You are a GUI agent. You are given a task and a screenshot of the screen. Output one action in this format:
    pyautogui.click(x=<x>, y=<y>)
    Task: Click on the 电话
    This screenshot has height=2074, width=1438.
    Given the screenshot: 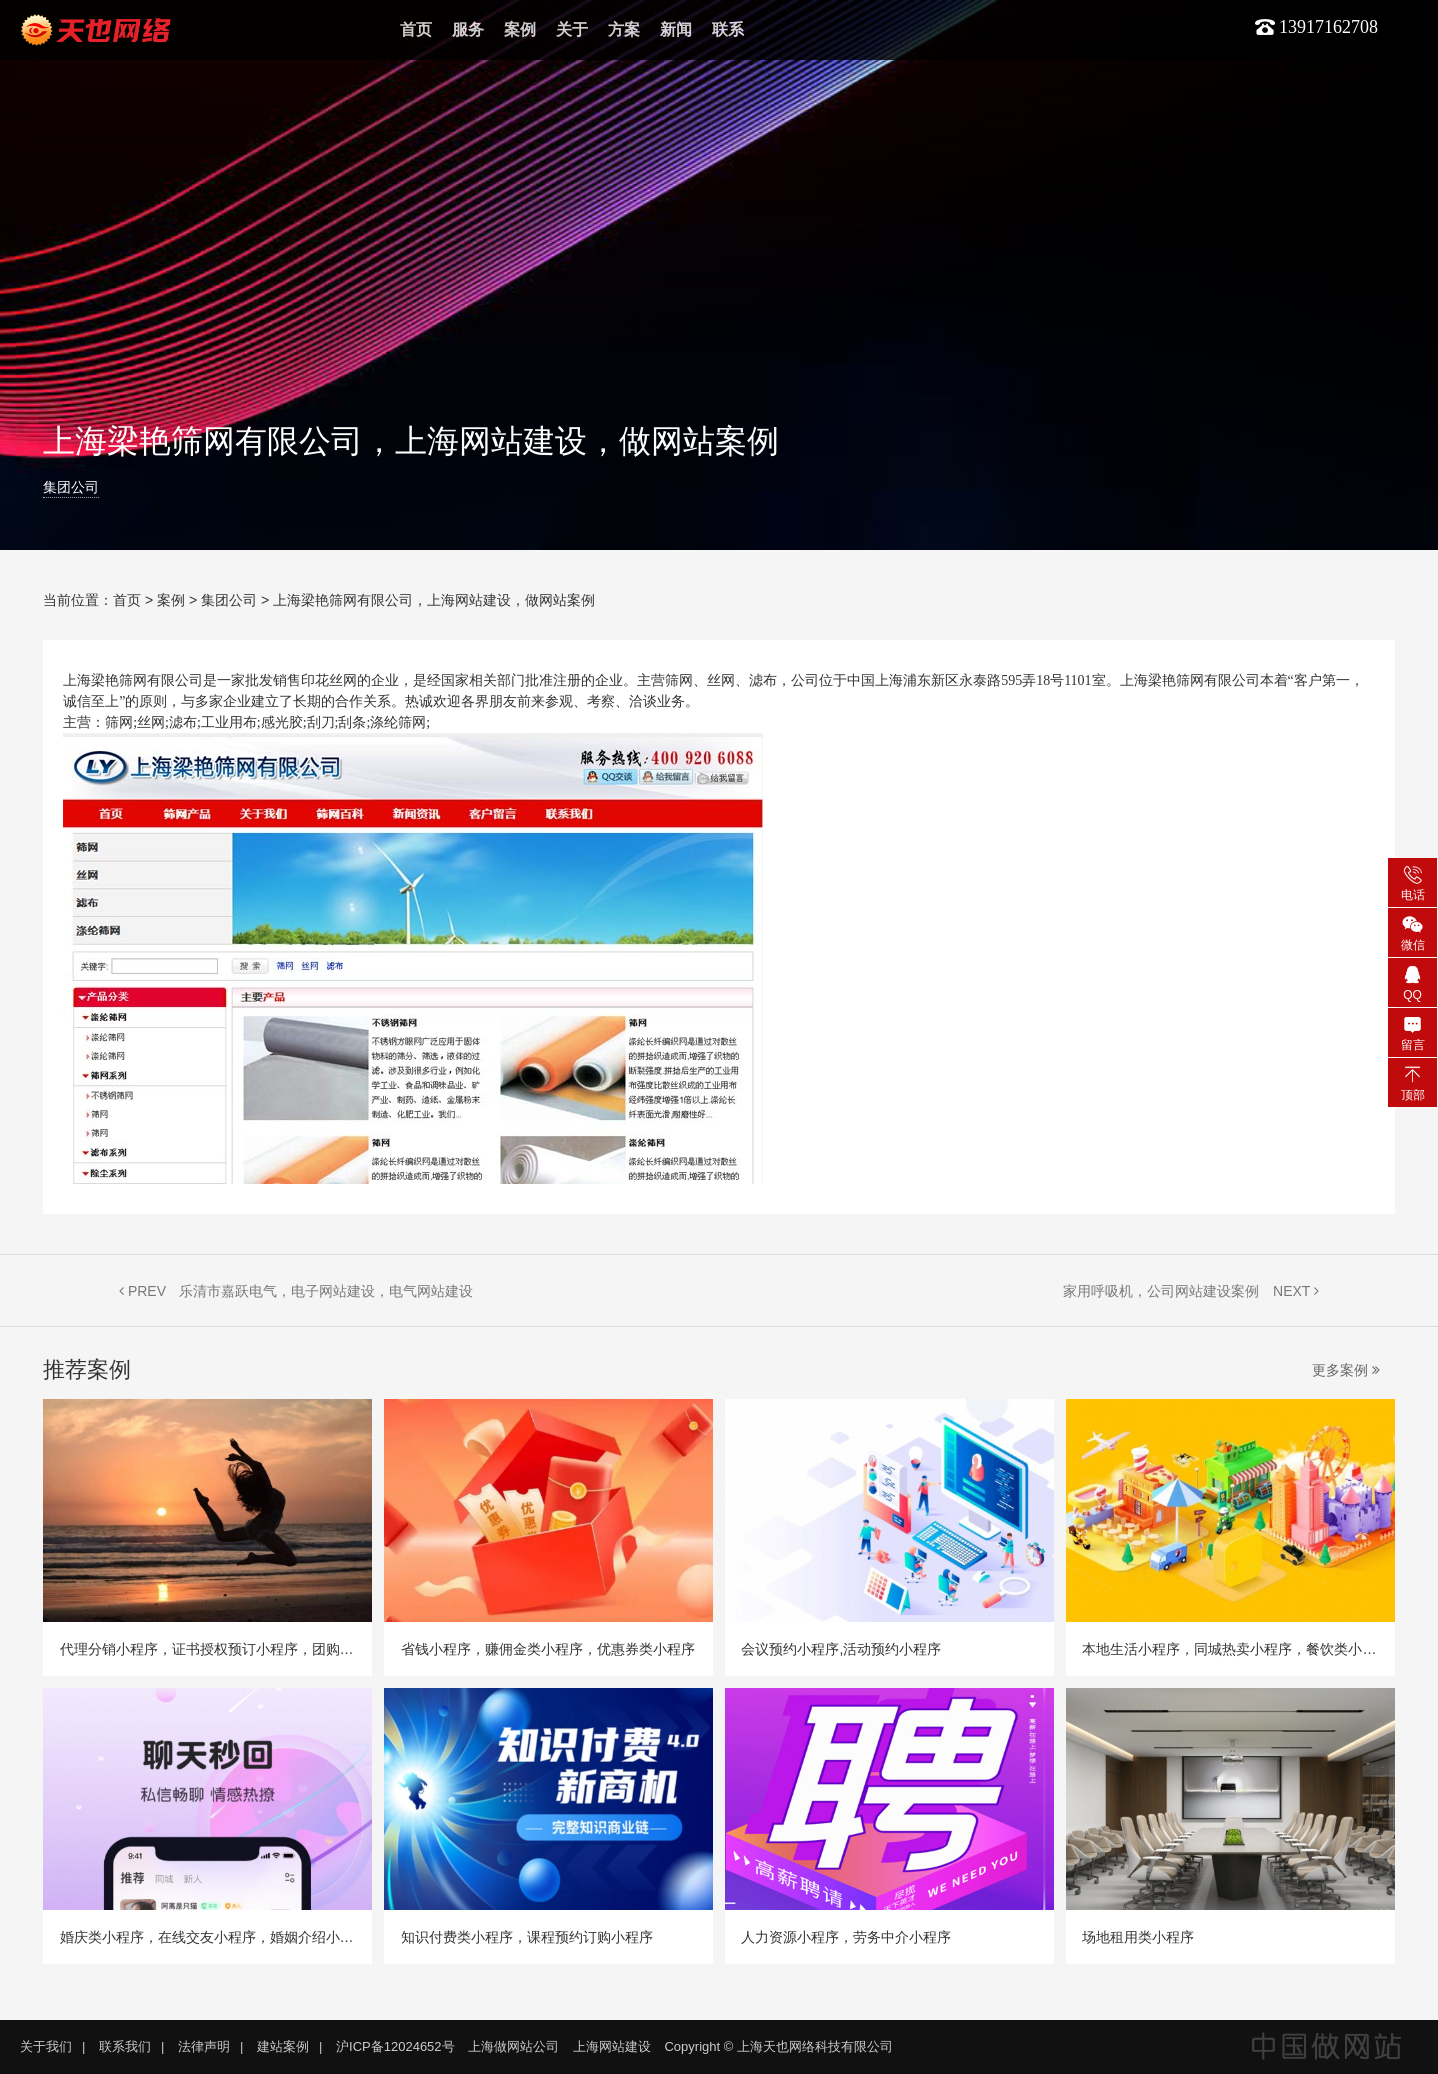 What is the action you would take?
    pyautogui.click(x=1412, y=882)
    